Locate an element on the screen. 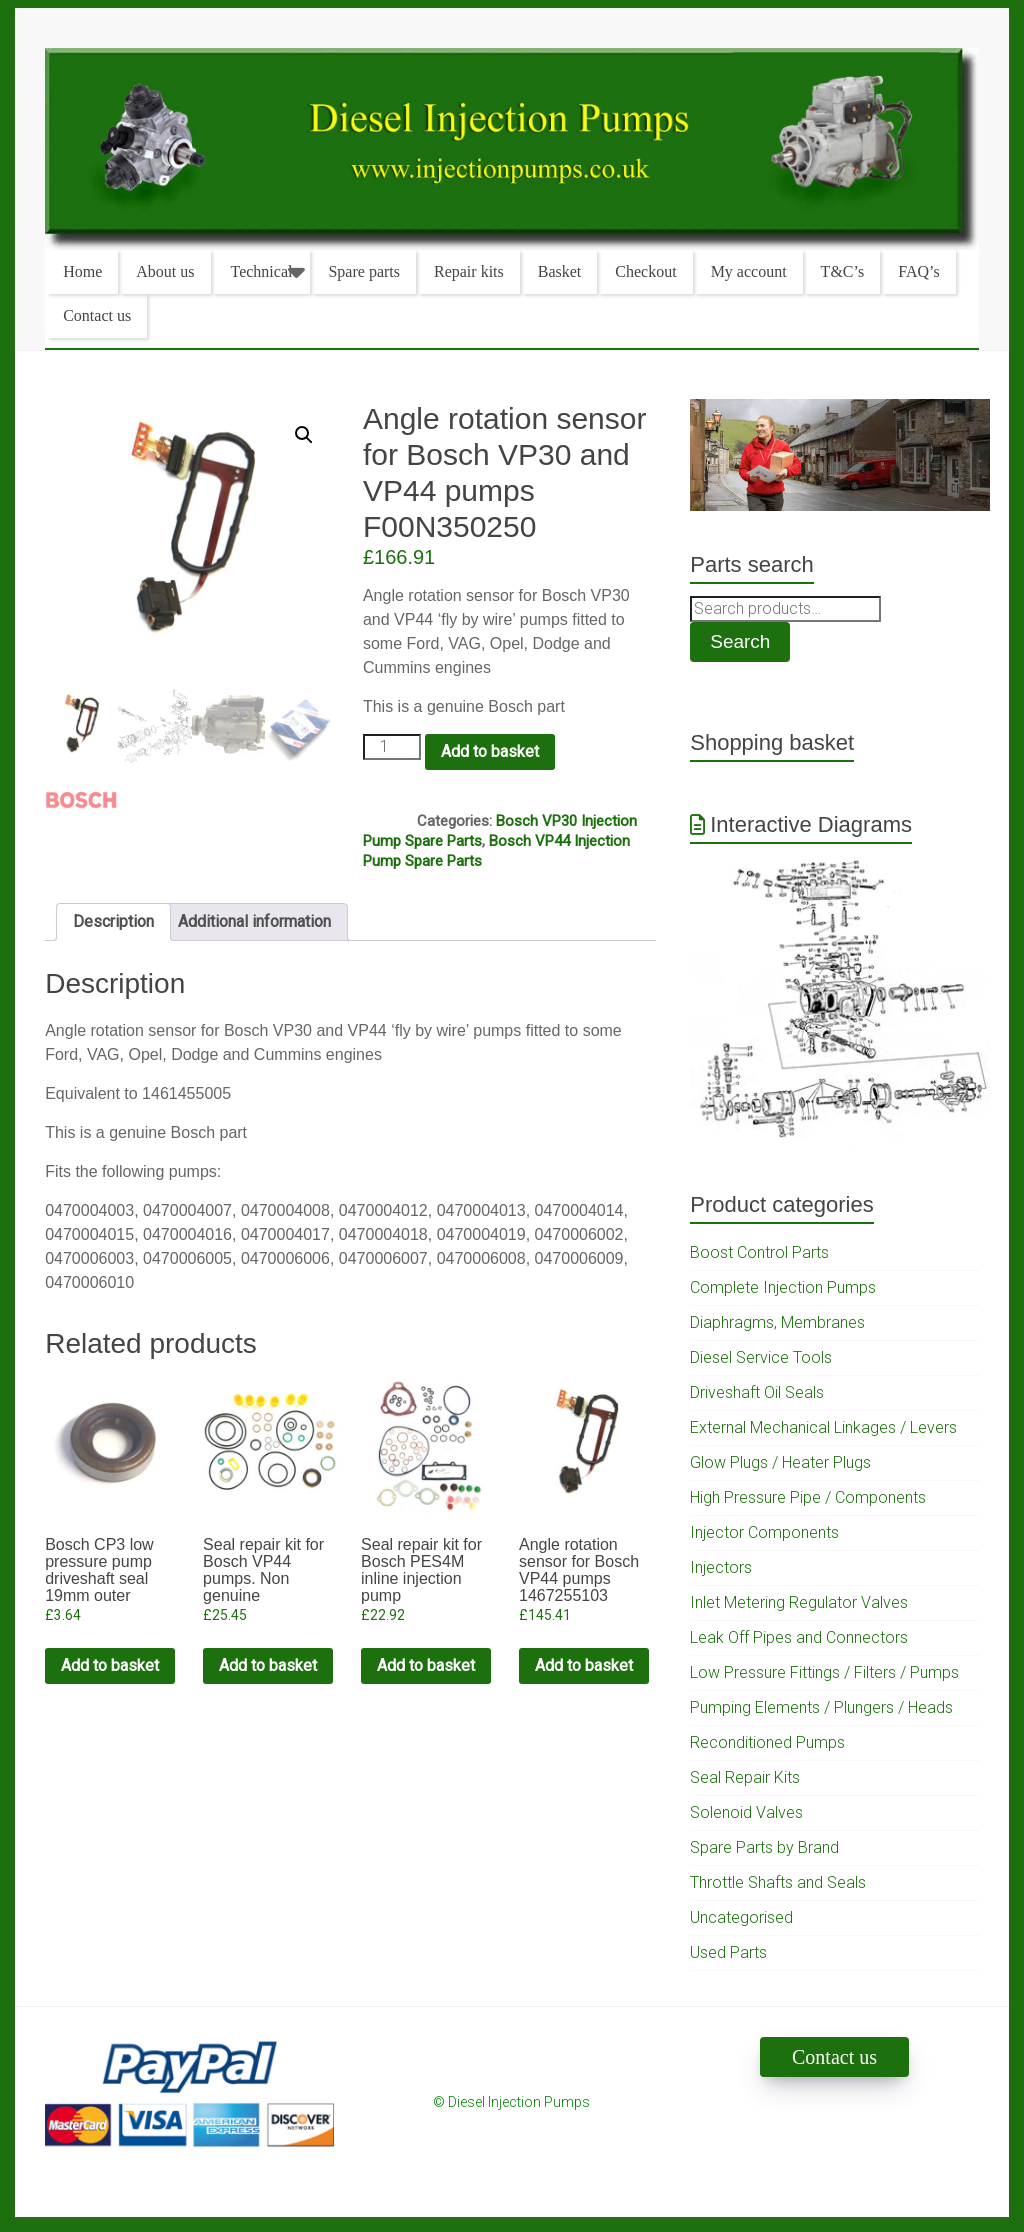  Low Pressure Fittings / Filters / Pumps is located at coordinates (824, 1672).